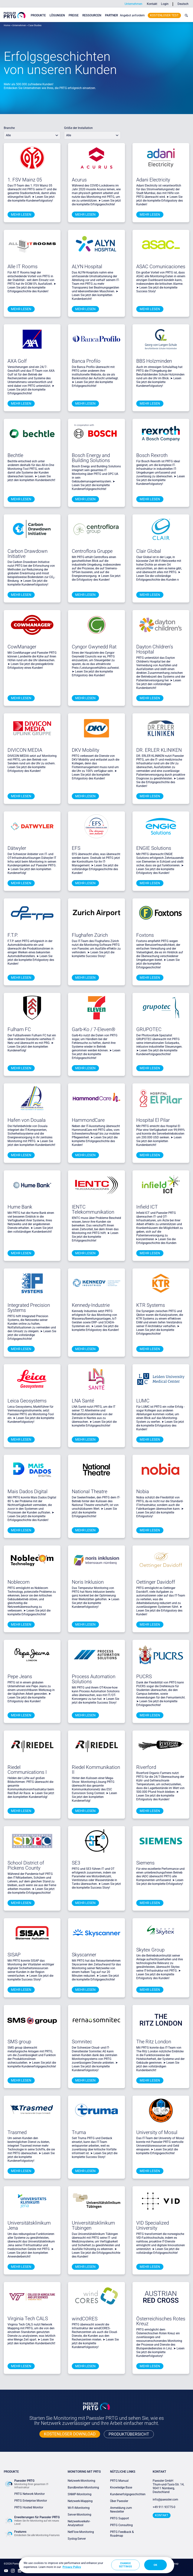 This screenshot has width=193, height=2576. Describe the element at coordinates (85, 750) in the screenshot. I see `DKV Mobility` at that location.